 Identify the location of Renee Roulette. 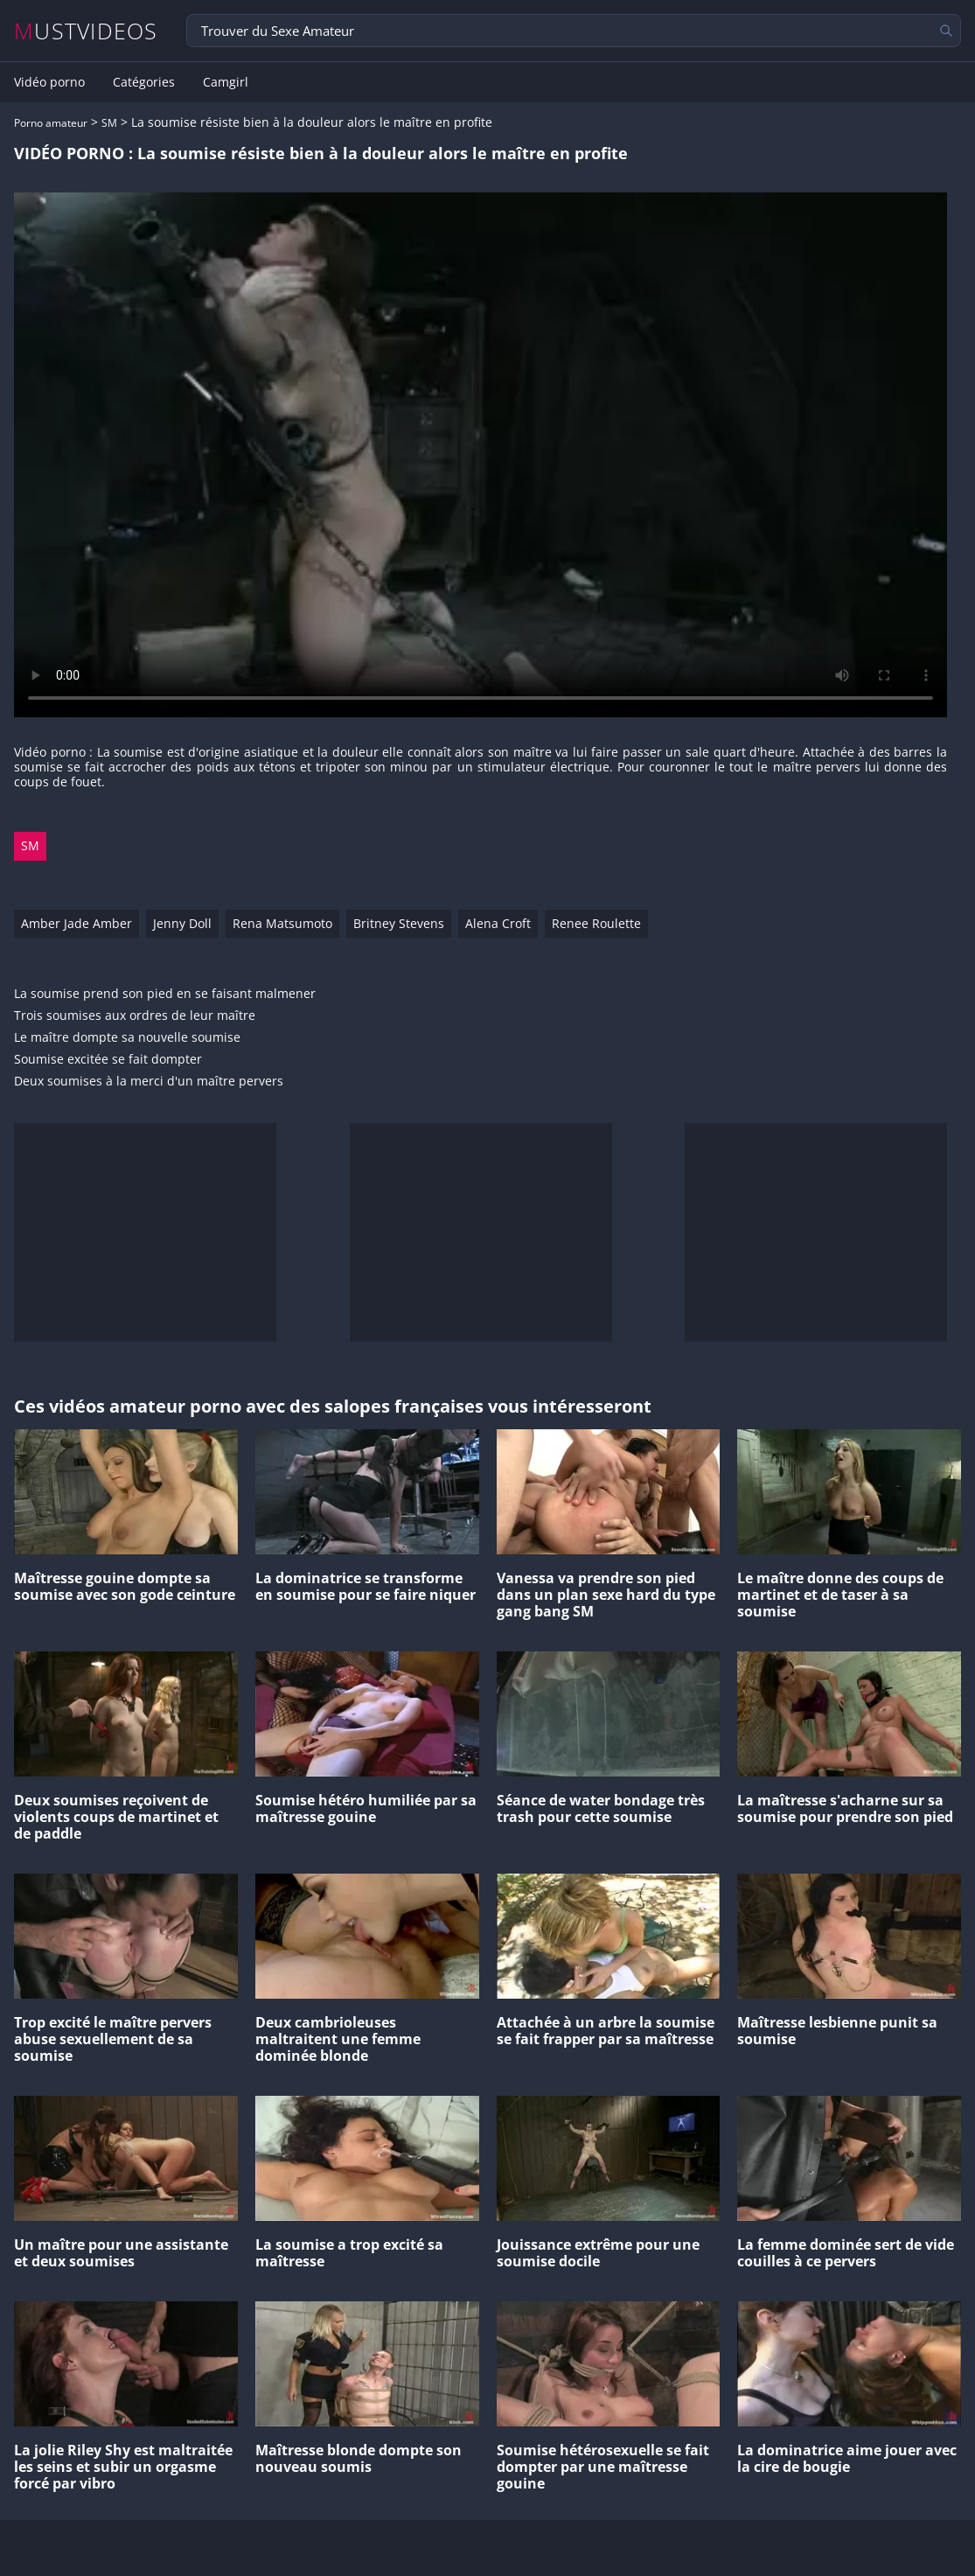
(596, 923).